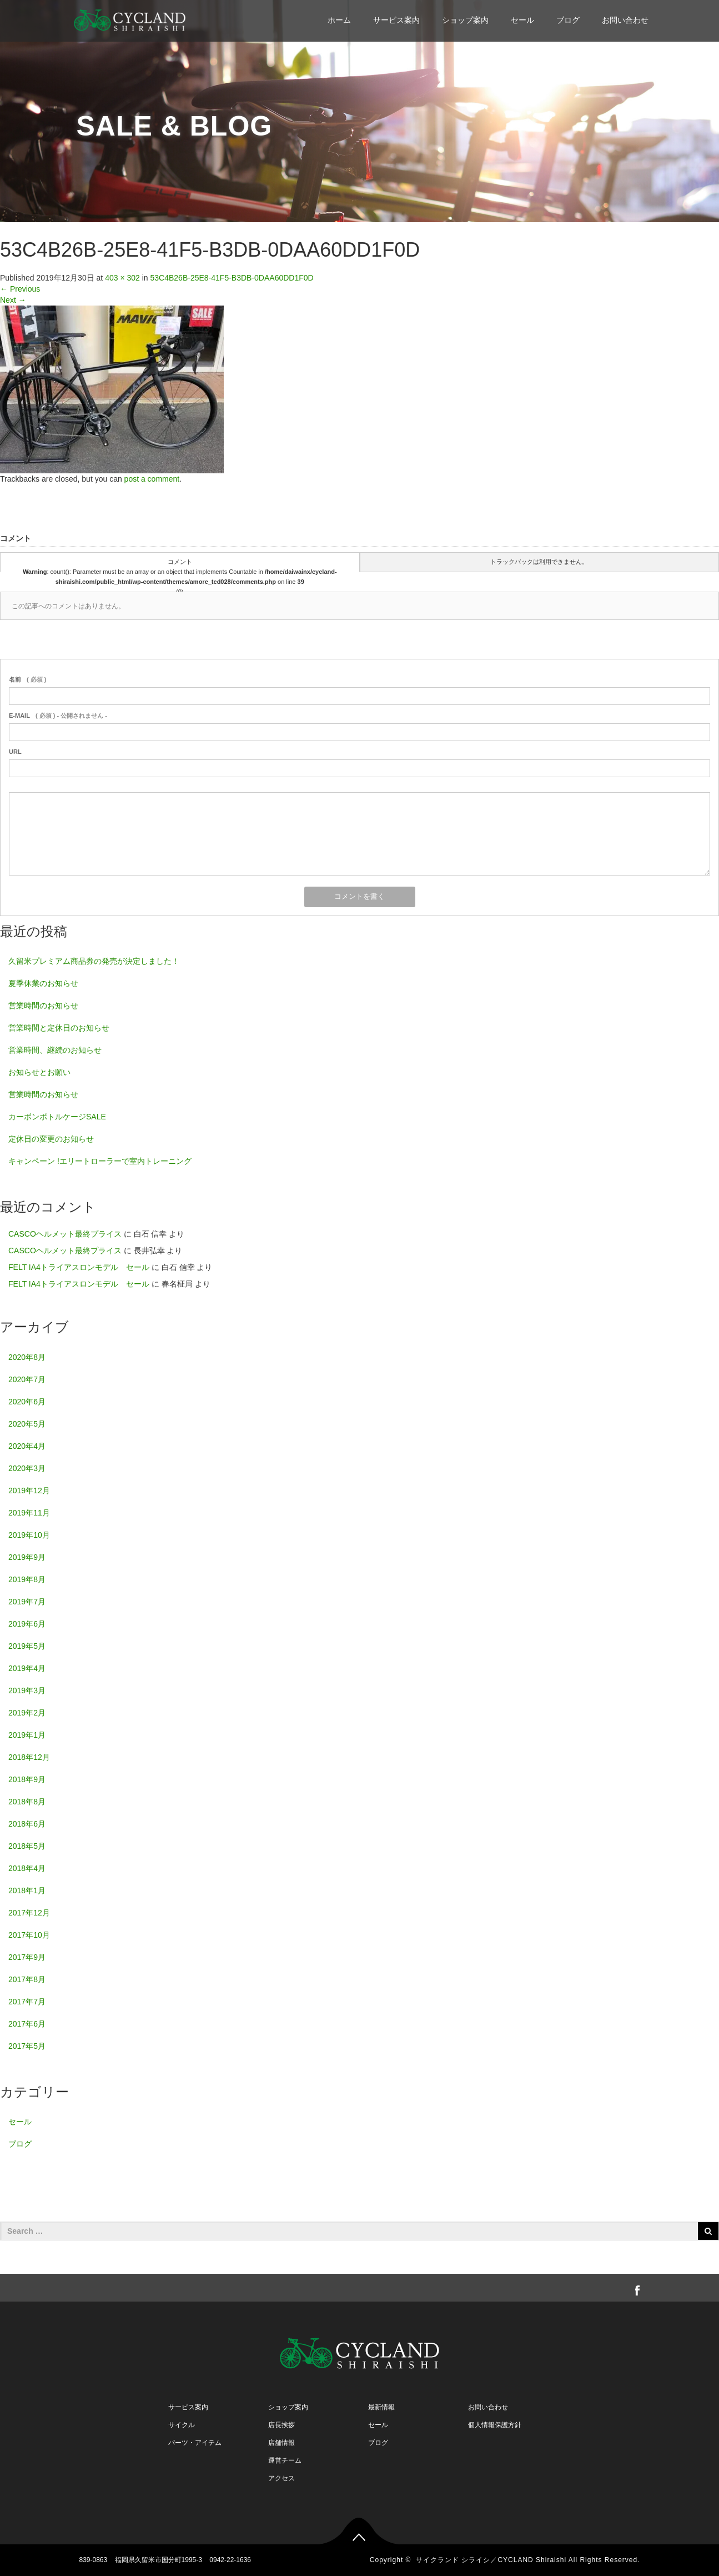  Describe the element at coordinates (27, 1357) in the screenshot. I see `2020年8月` at that location.